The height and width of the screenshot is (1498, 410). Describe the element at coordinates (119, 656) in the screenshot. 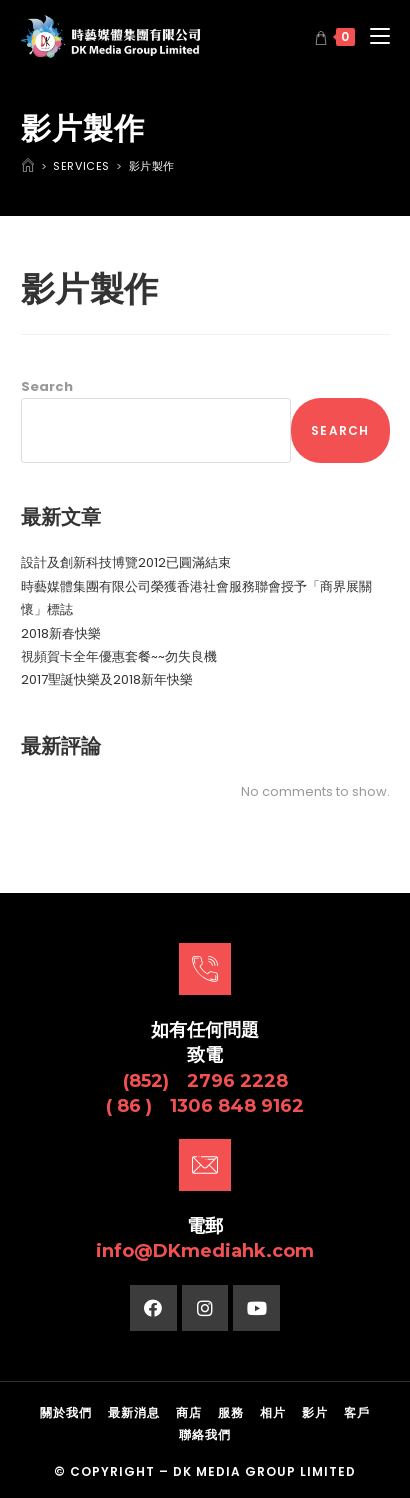

I see `視頻賀卡全年優惠套餐~~勿失良機` at that location.